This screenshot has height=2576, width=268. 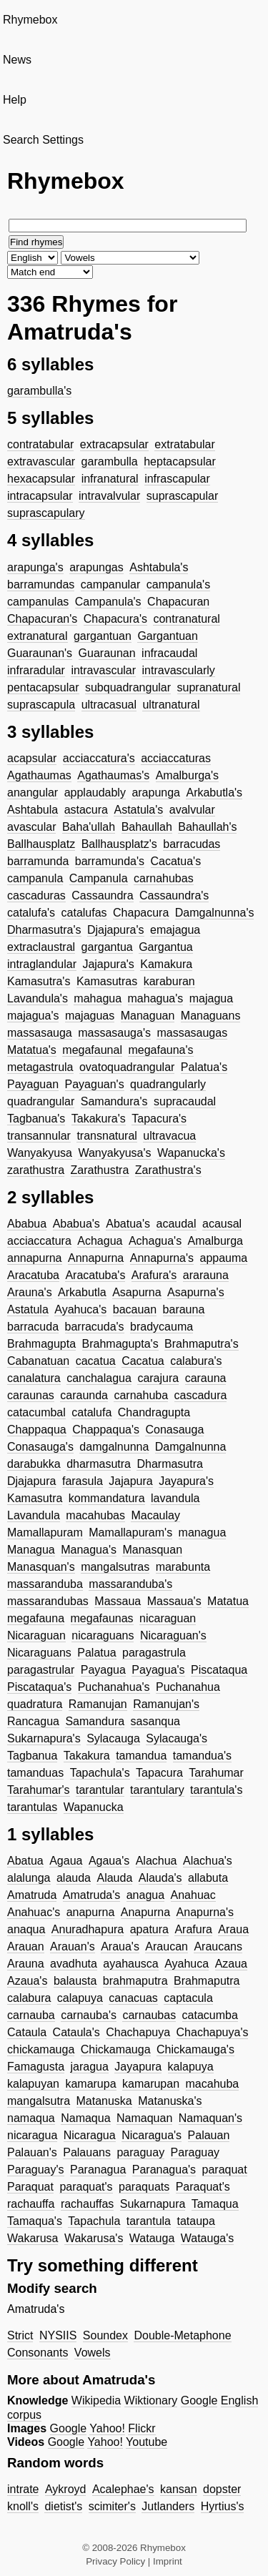 I want to click on tarantulary, so click(x=157, y=1790).